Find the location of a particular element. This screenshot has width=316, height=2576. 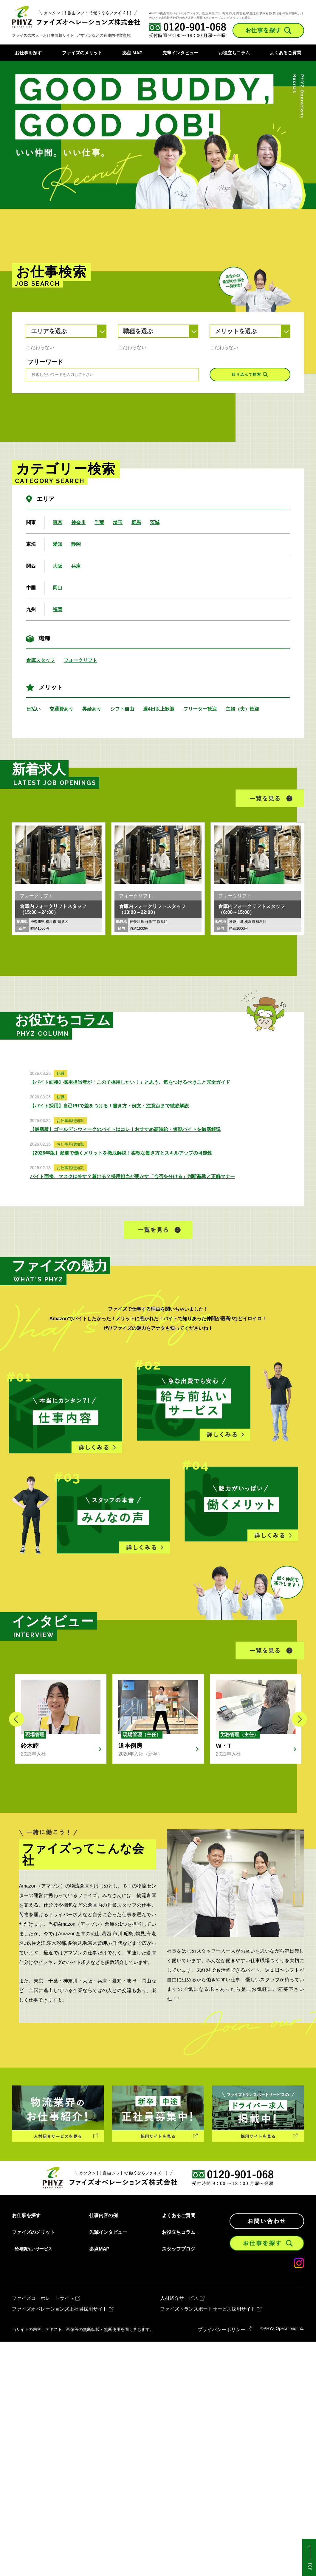

交通費あり is located at coordinates (61, 708).